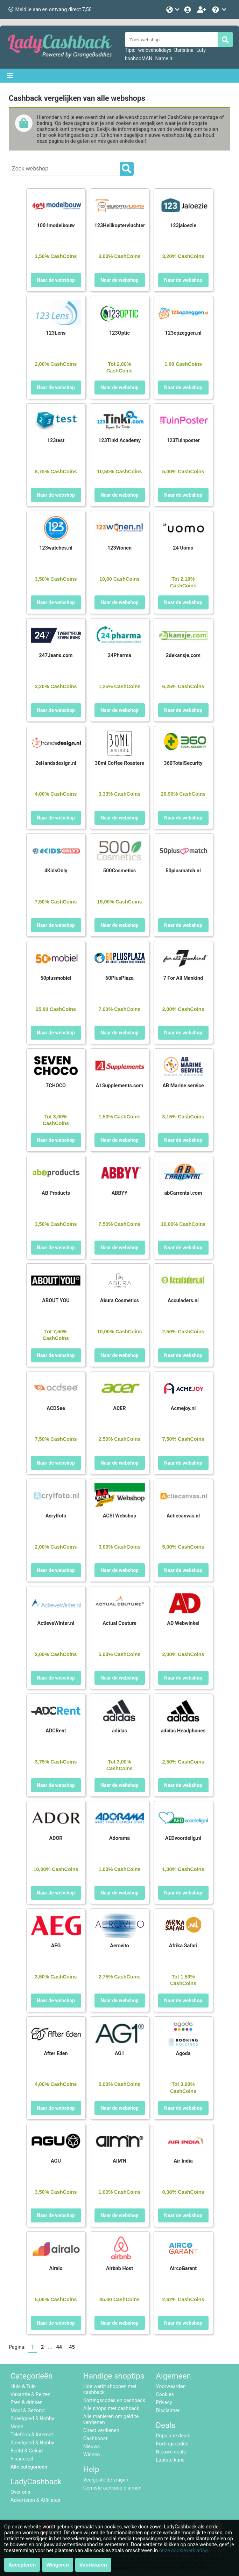 The height and width of the screenshot is (2576, 239). I want to click on boohooMAN, so click(139, 58).